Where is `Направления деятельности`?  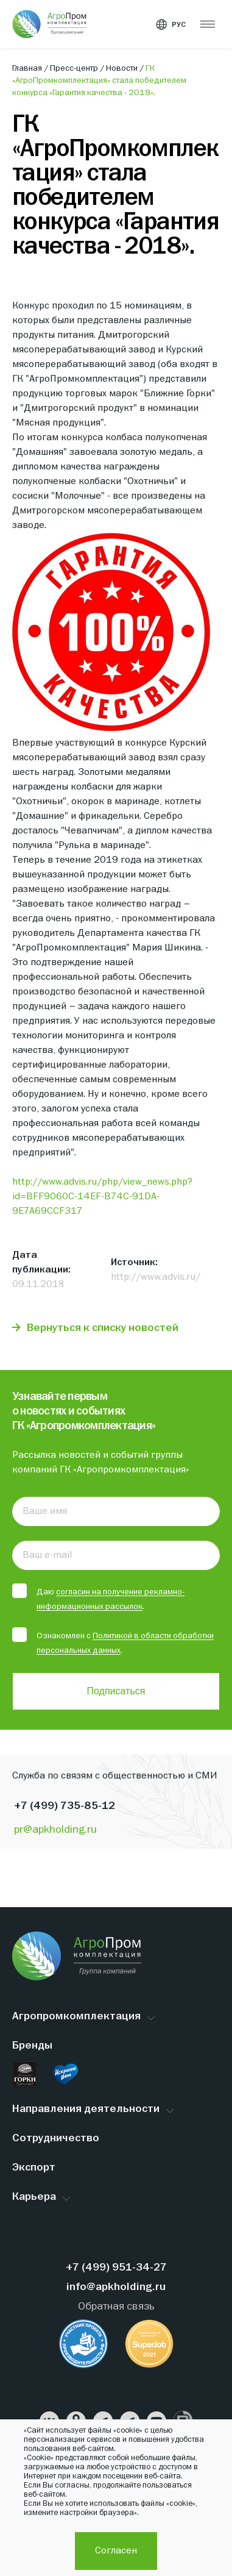
Направления деятельности is located at coordinates (86, 2109).